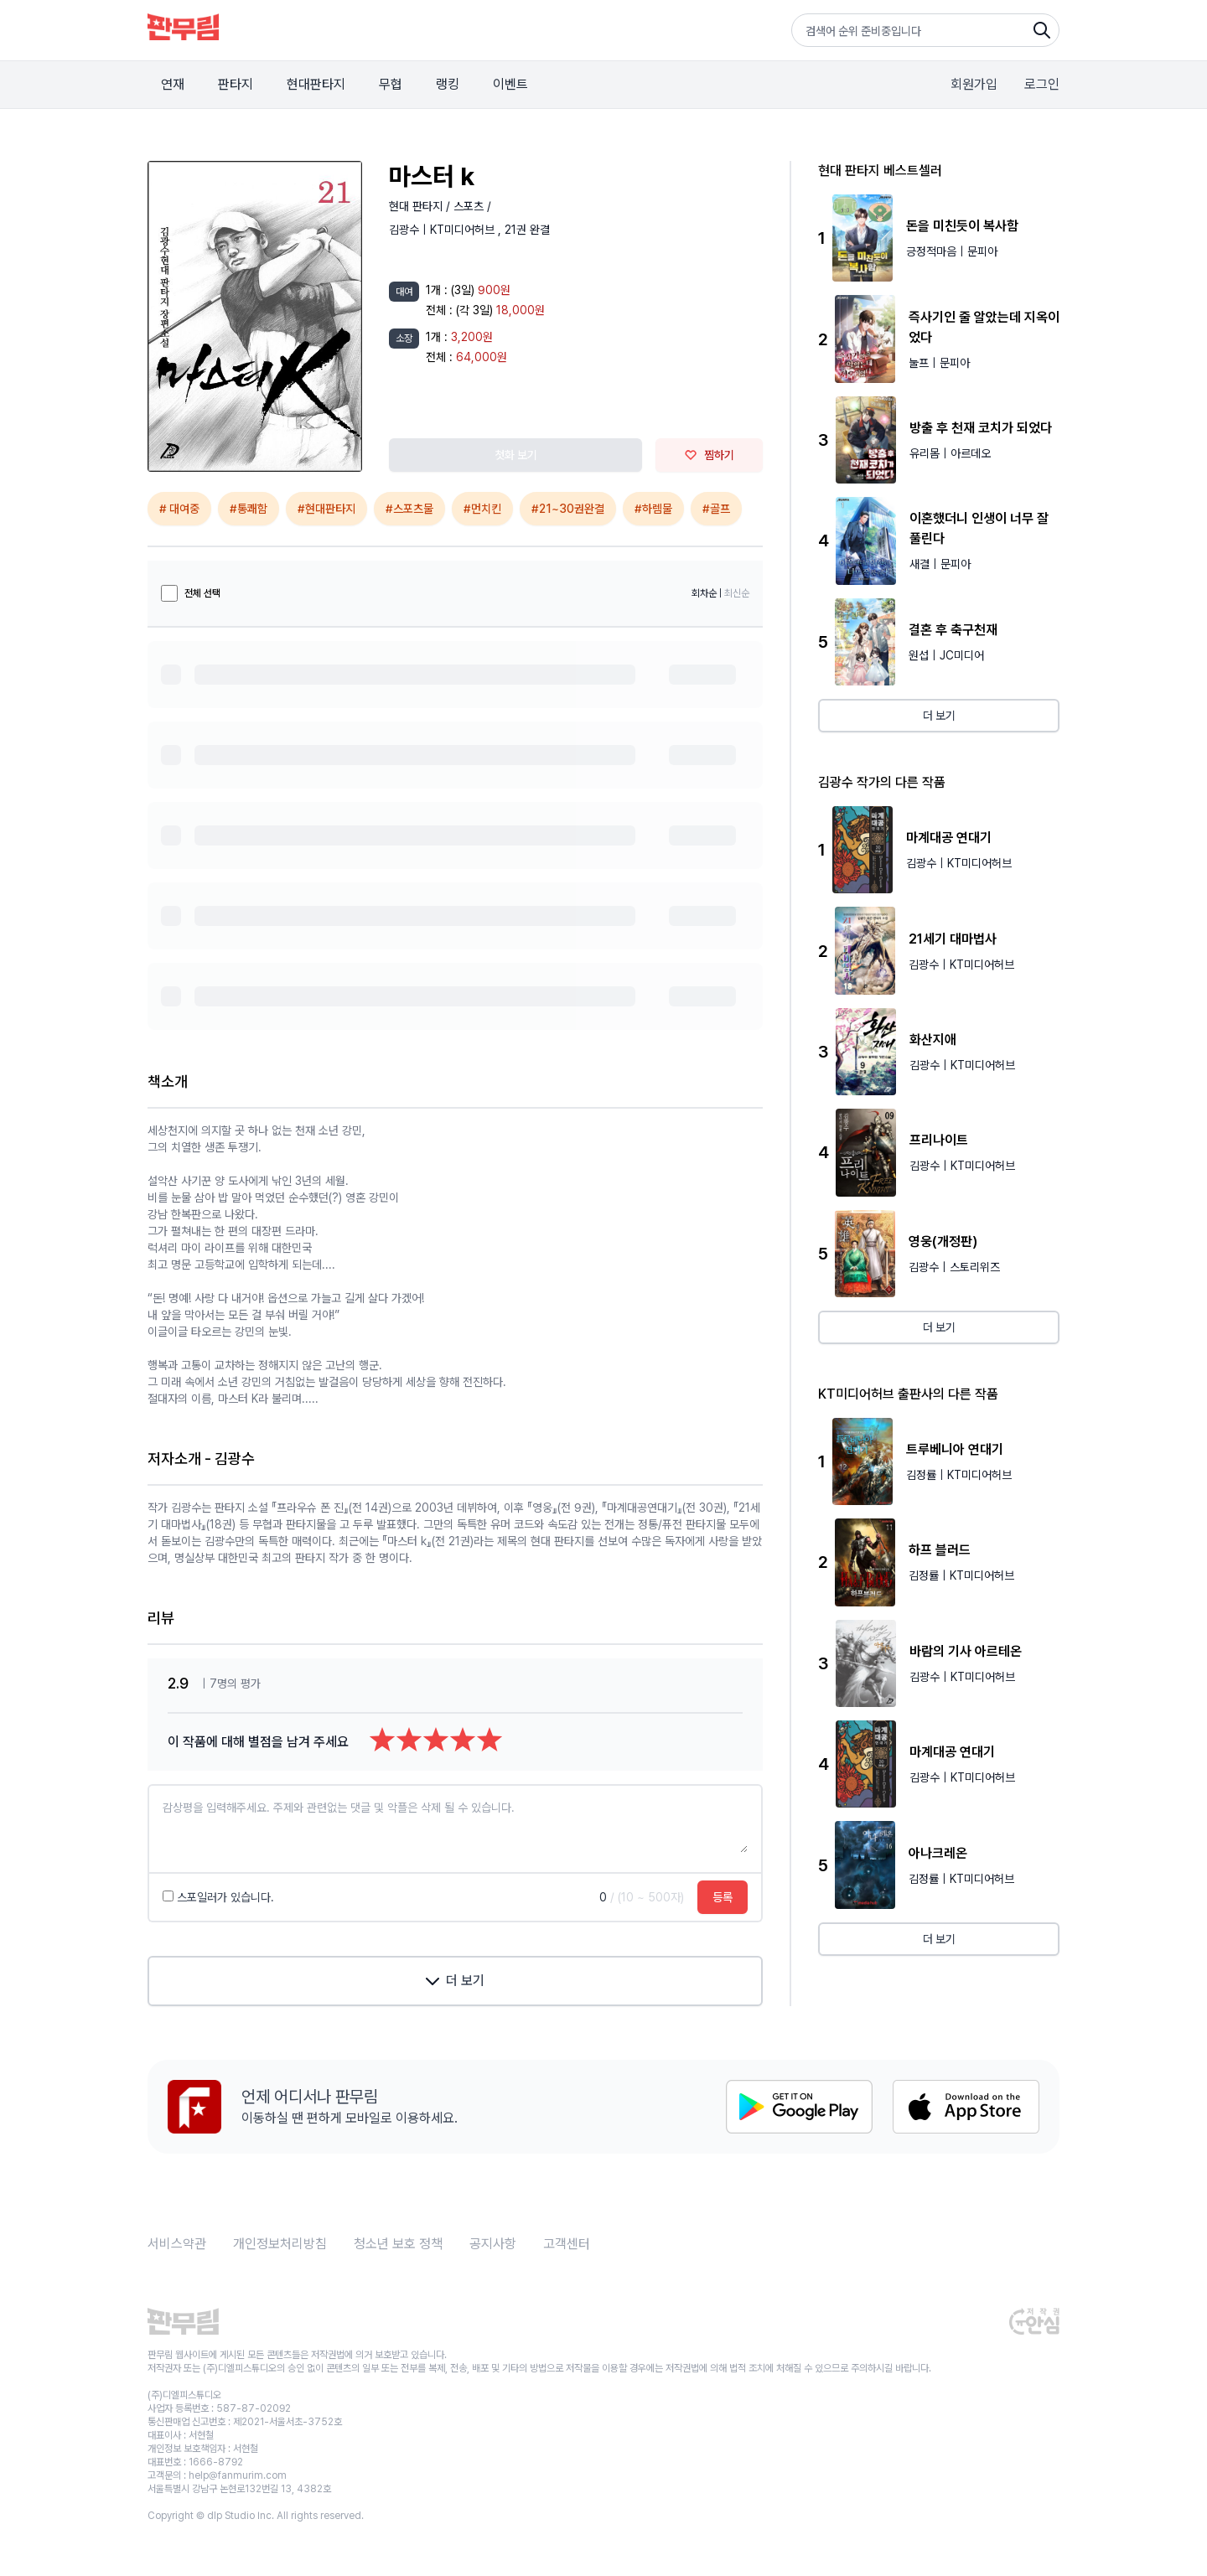  I want to click on 회원가입, so click(974, 84).